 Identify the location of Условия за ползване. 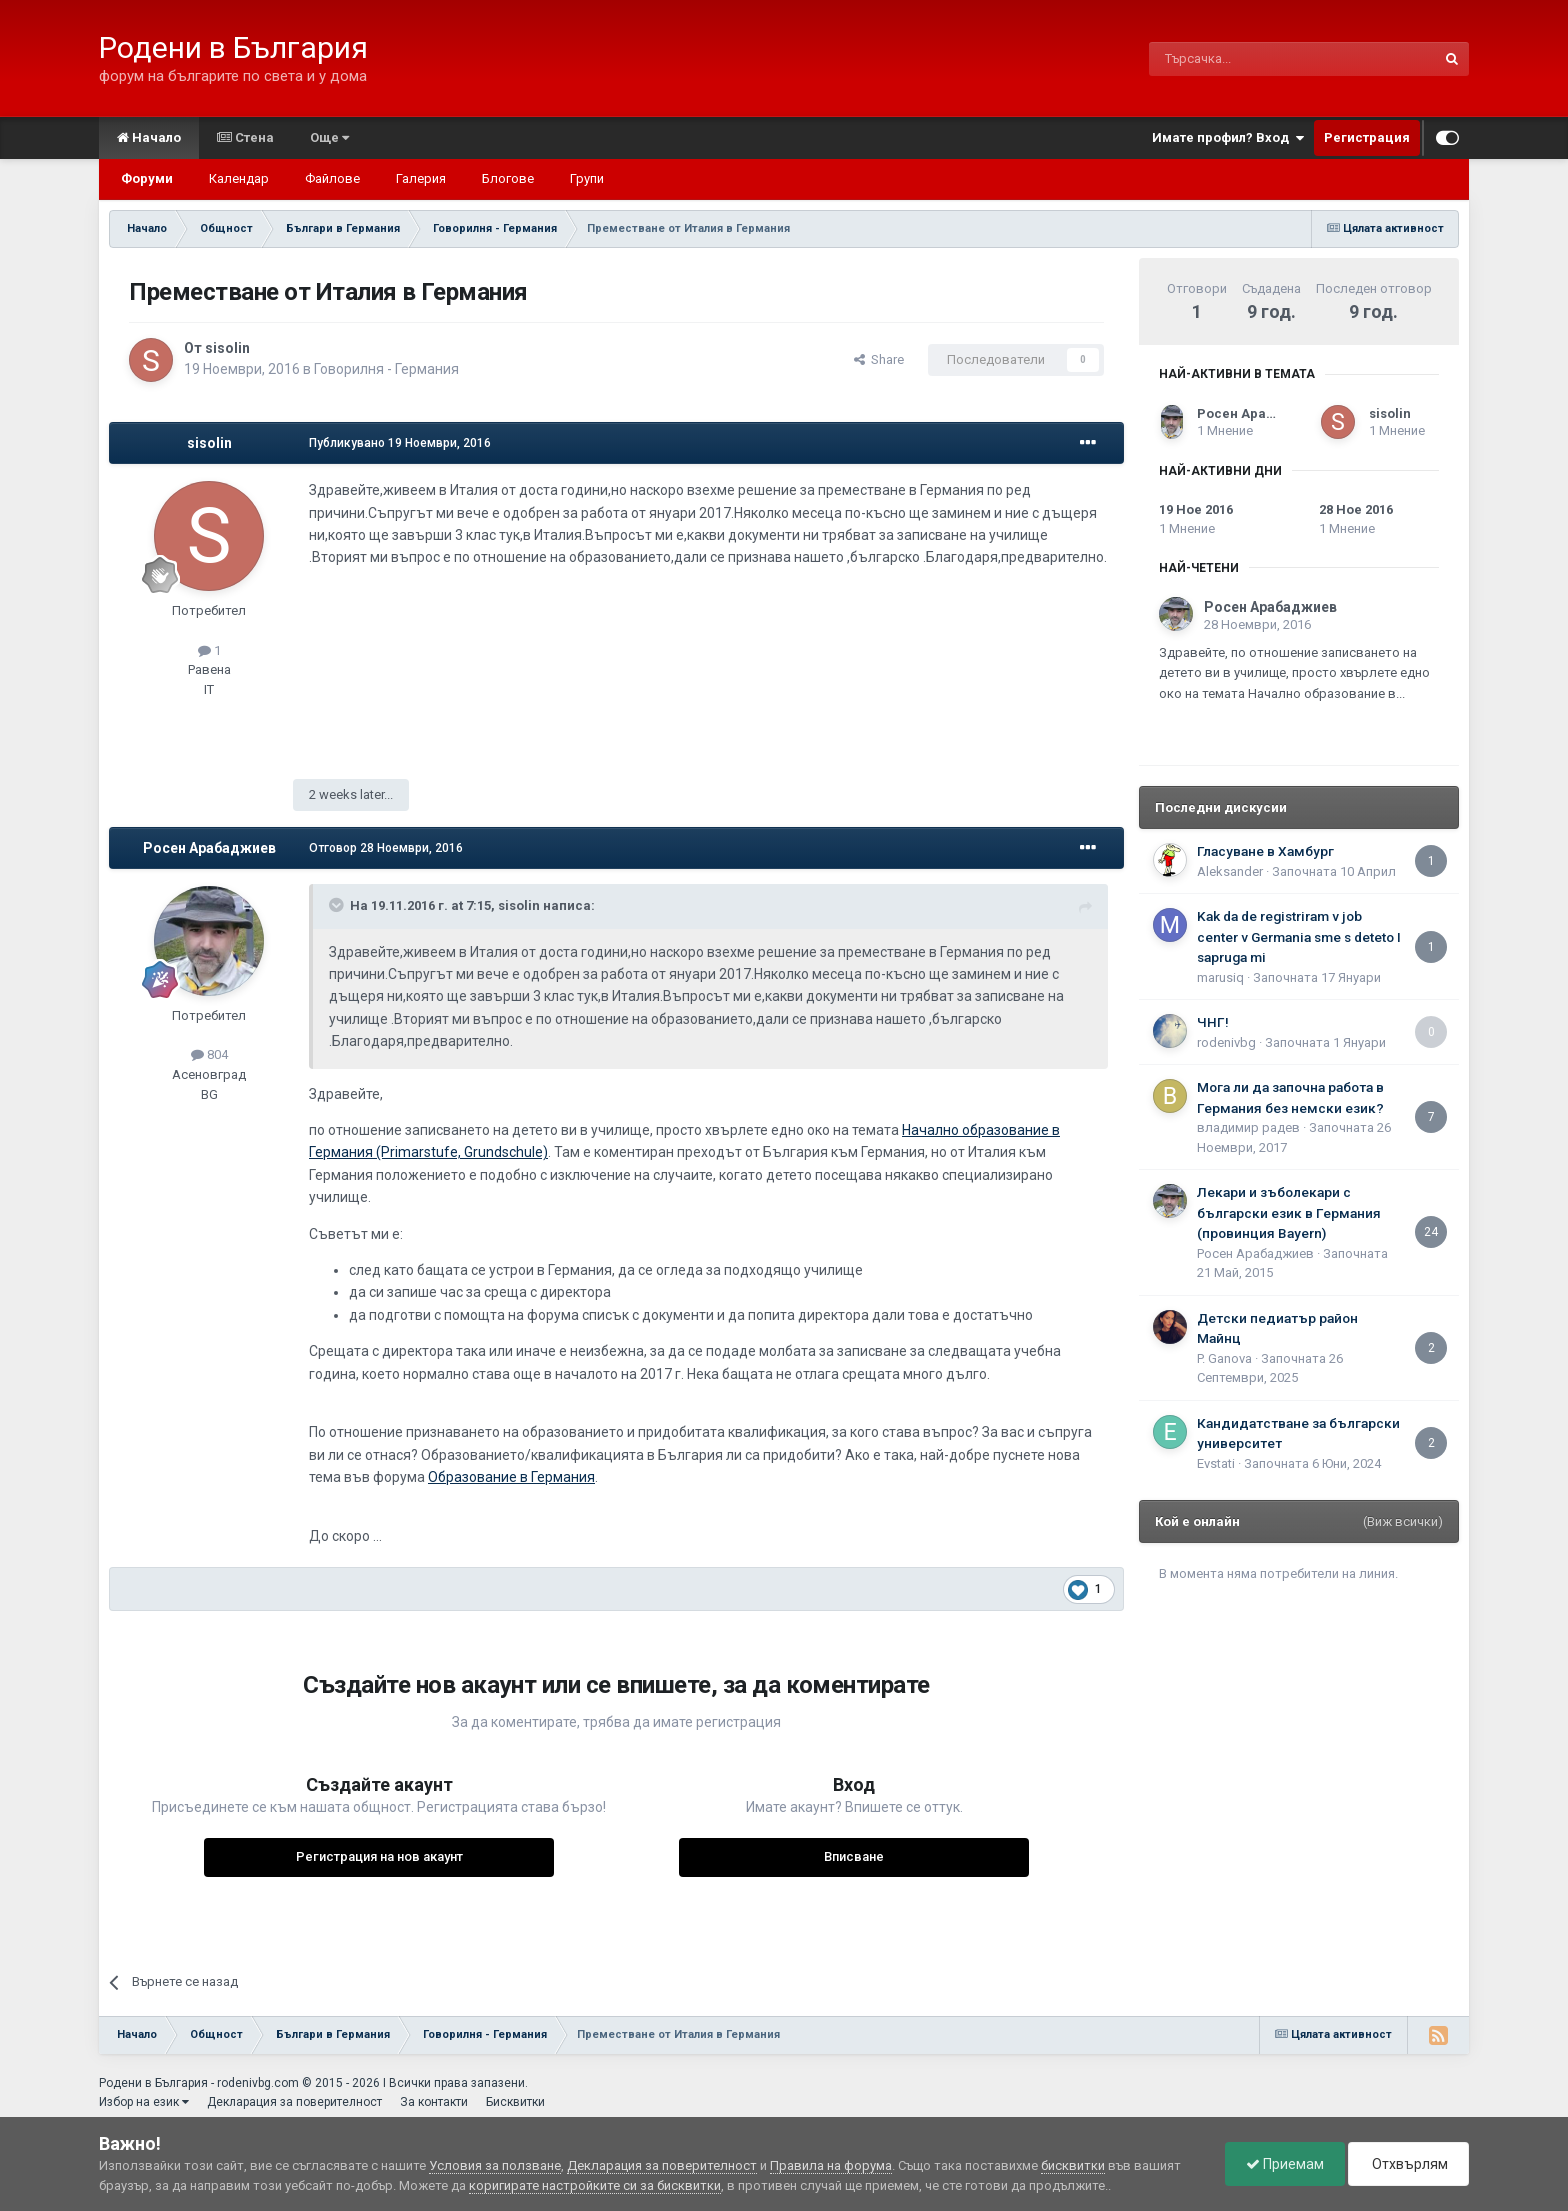
(495, 2165).